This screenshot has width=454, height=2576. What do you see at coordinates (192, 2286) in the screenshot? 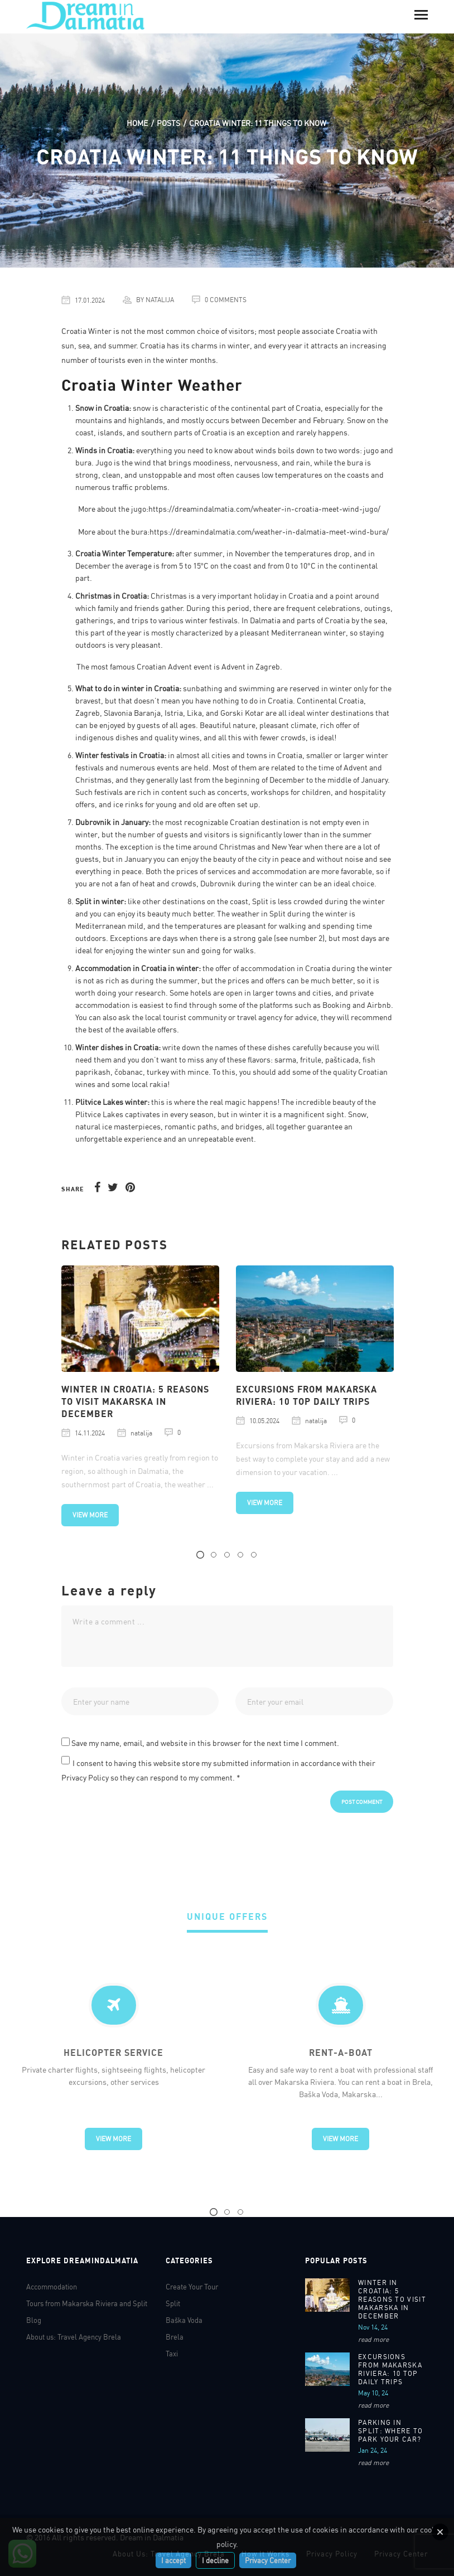
I see `Create Your Tour` at bounding box center [192, 2286].